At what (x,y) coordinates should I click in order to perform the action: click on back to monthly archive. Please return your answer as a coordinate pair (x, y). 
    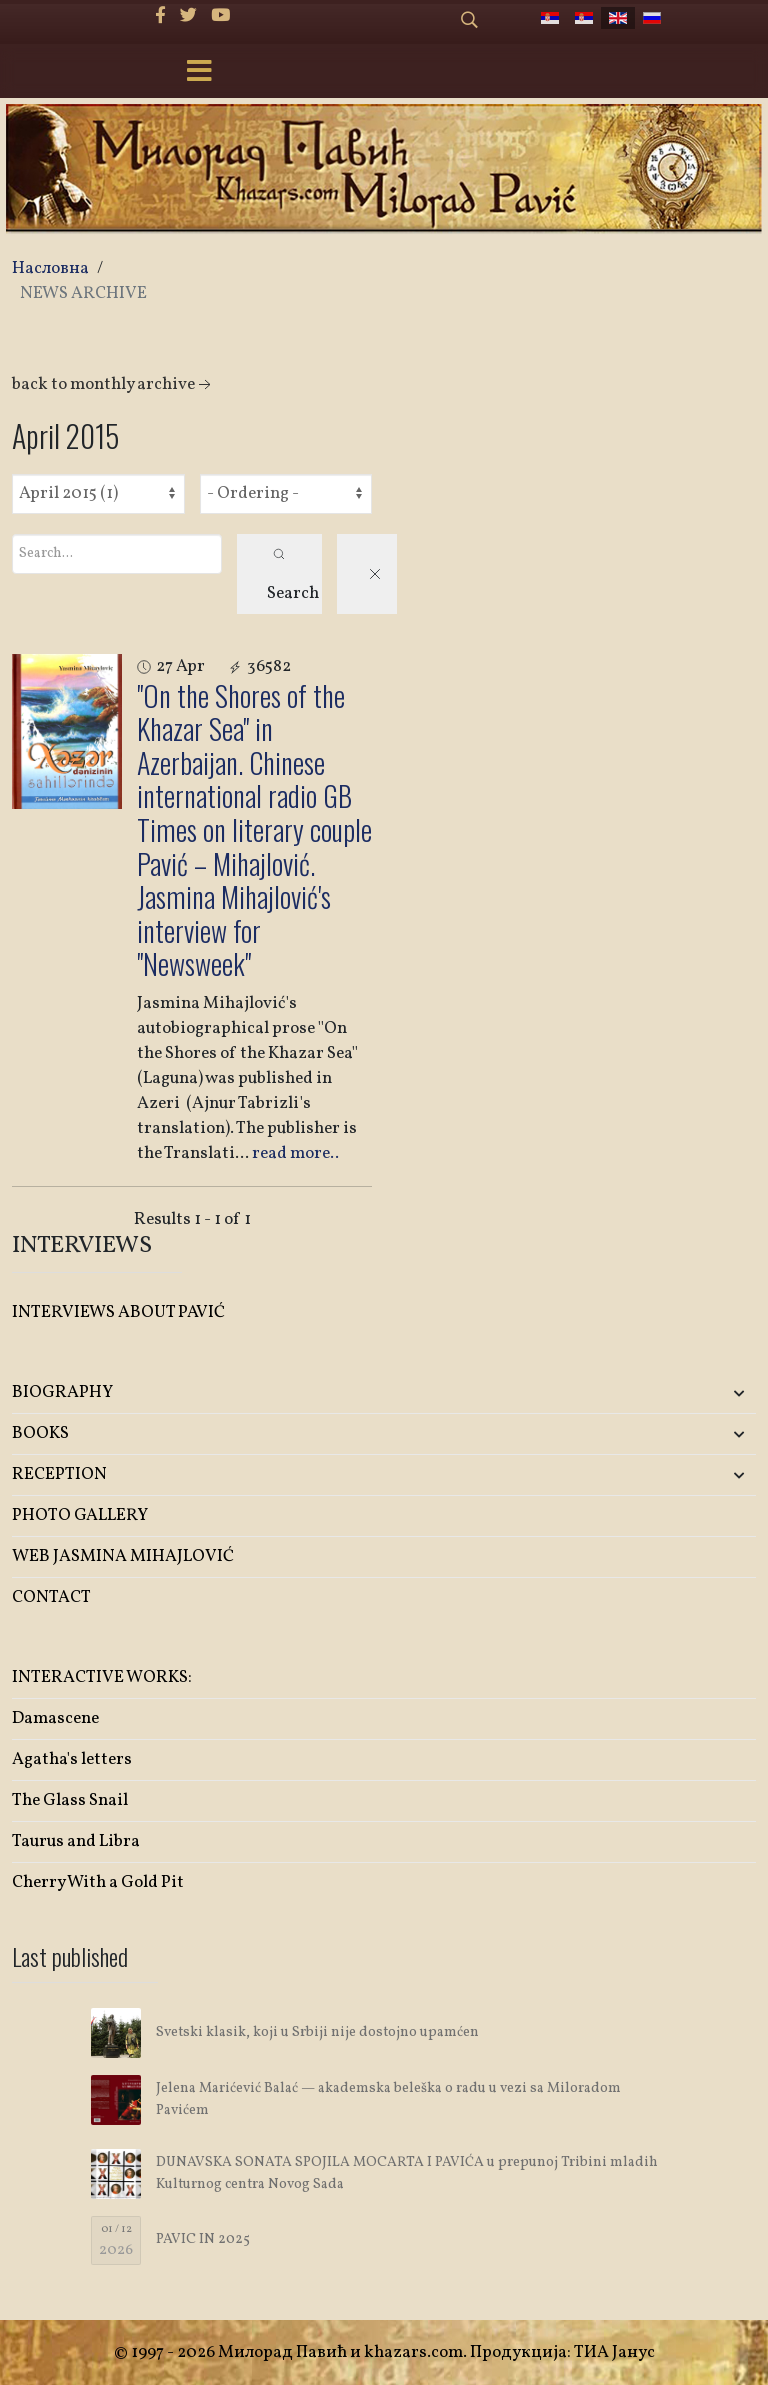
    Looking at the image, I should click on (113, 384).